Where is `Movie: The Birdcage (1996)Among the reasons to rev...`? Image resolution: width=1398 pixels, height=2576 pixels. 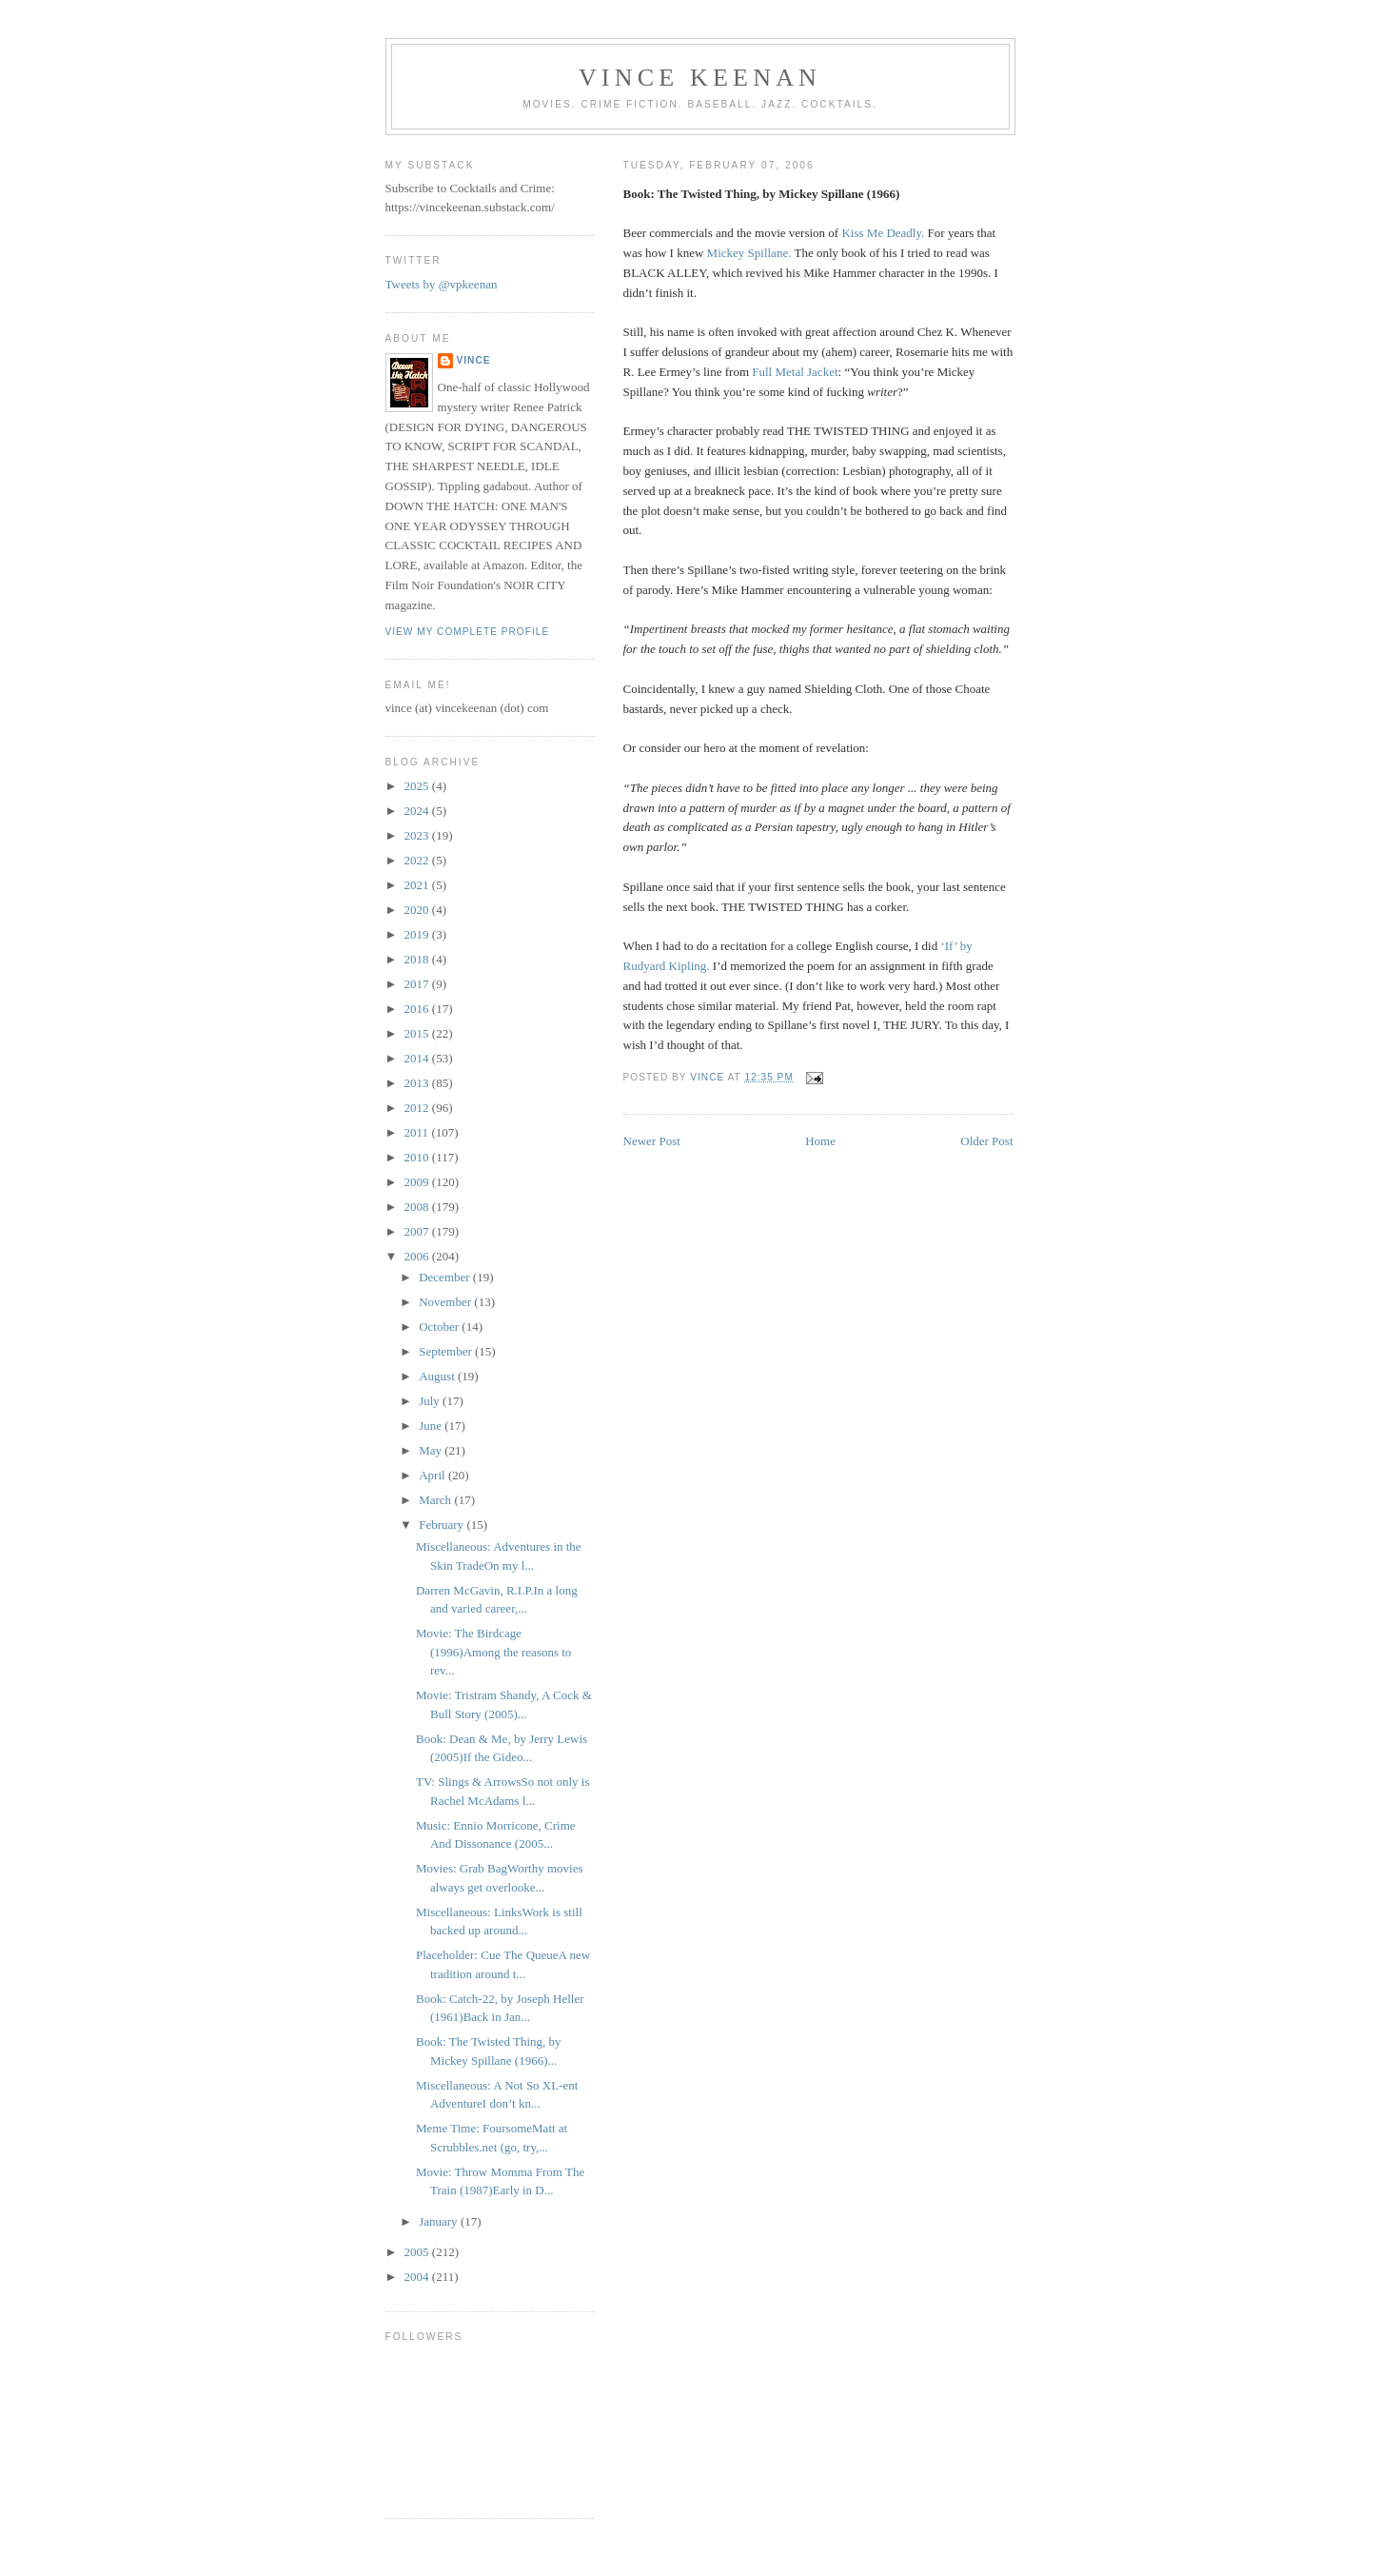 Movie: The Birdcage (1996)Among the reasons to rev... is located at coordinates (493, 1651).